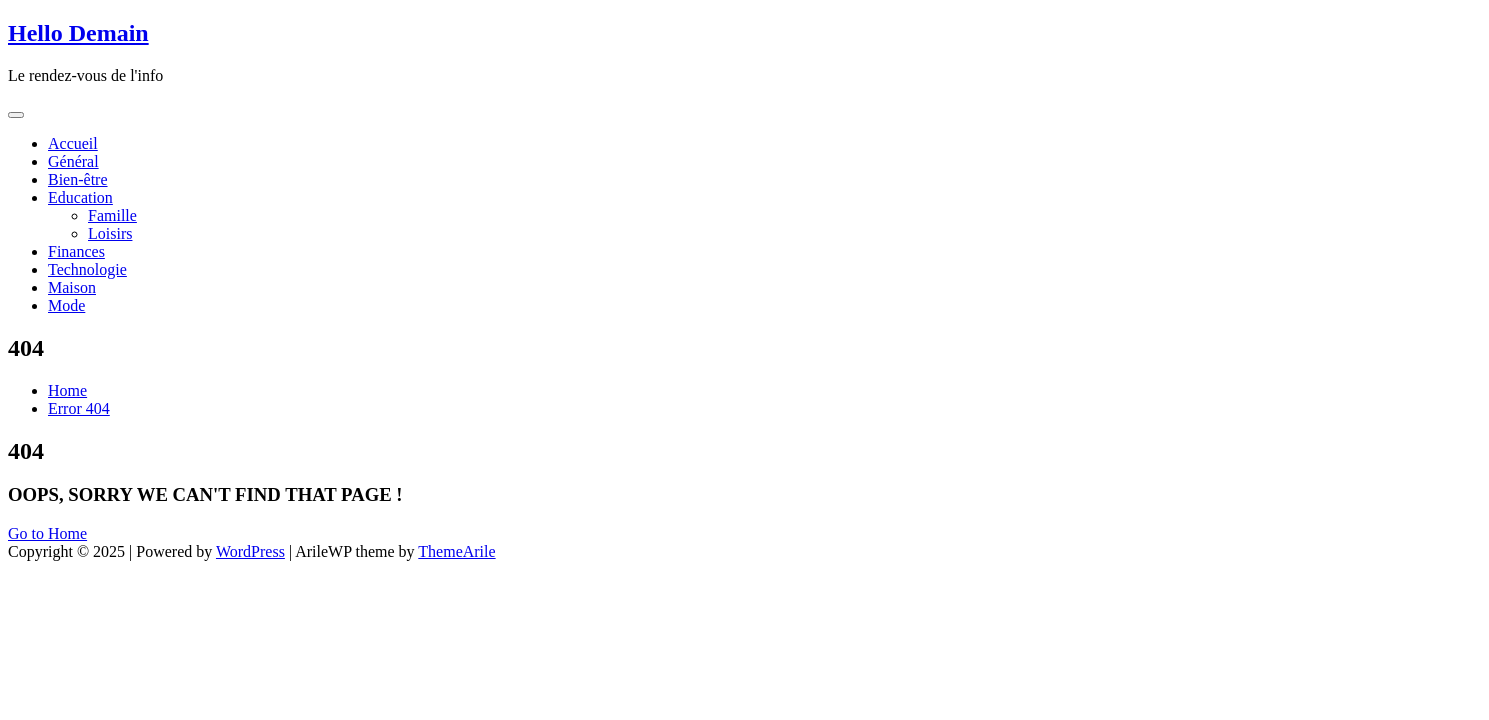 This screenshot has height=720, width=1489. I want to click on Général, so click(73, 161).